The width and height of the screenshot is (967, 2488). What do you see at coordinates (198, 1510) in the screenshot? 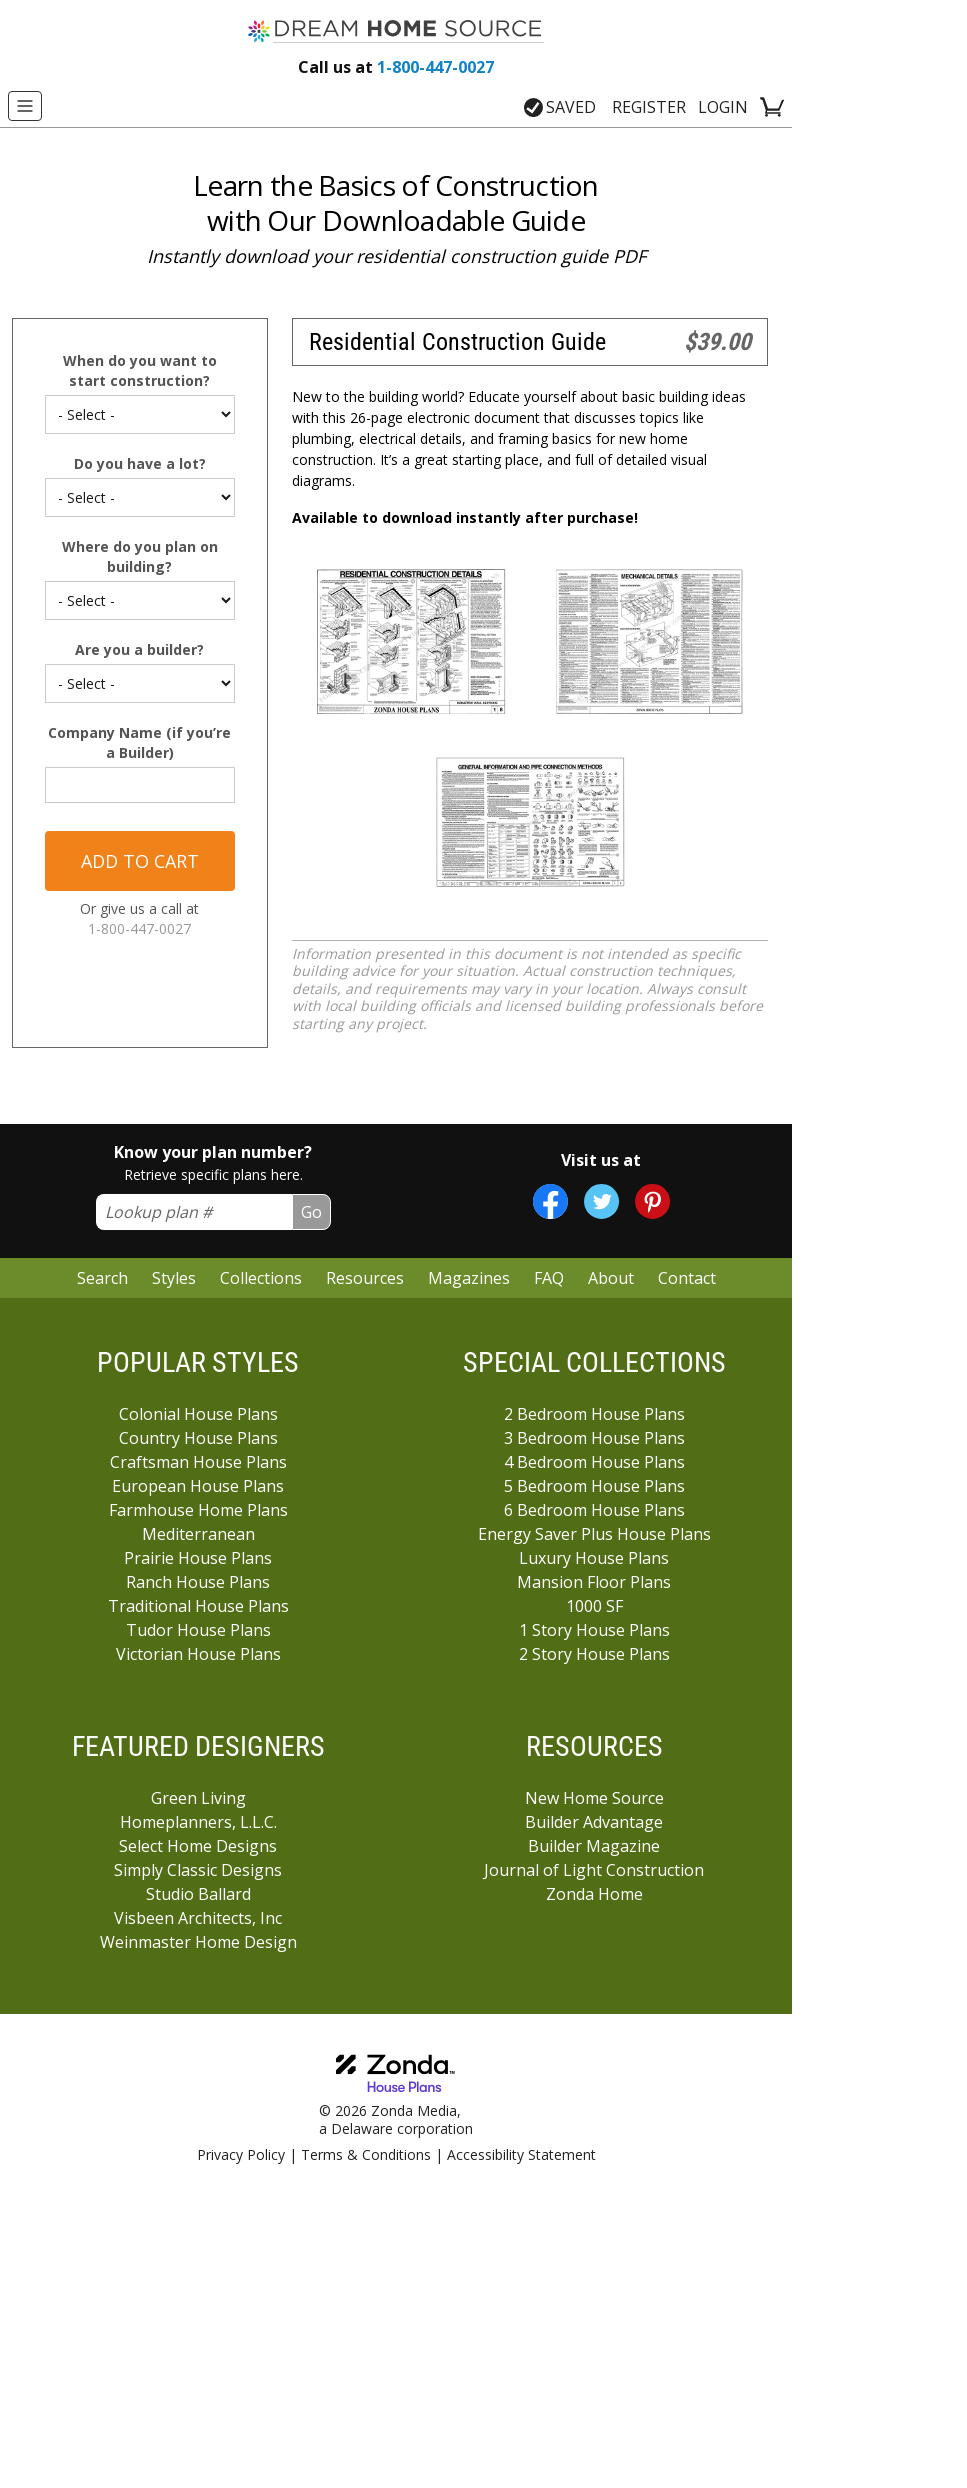
I see `Farmhouse Home Plans` at bounding box center [198, 1510].